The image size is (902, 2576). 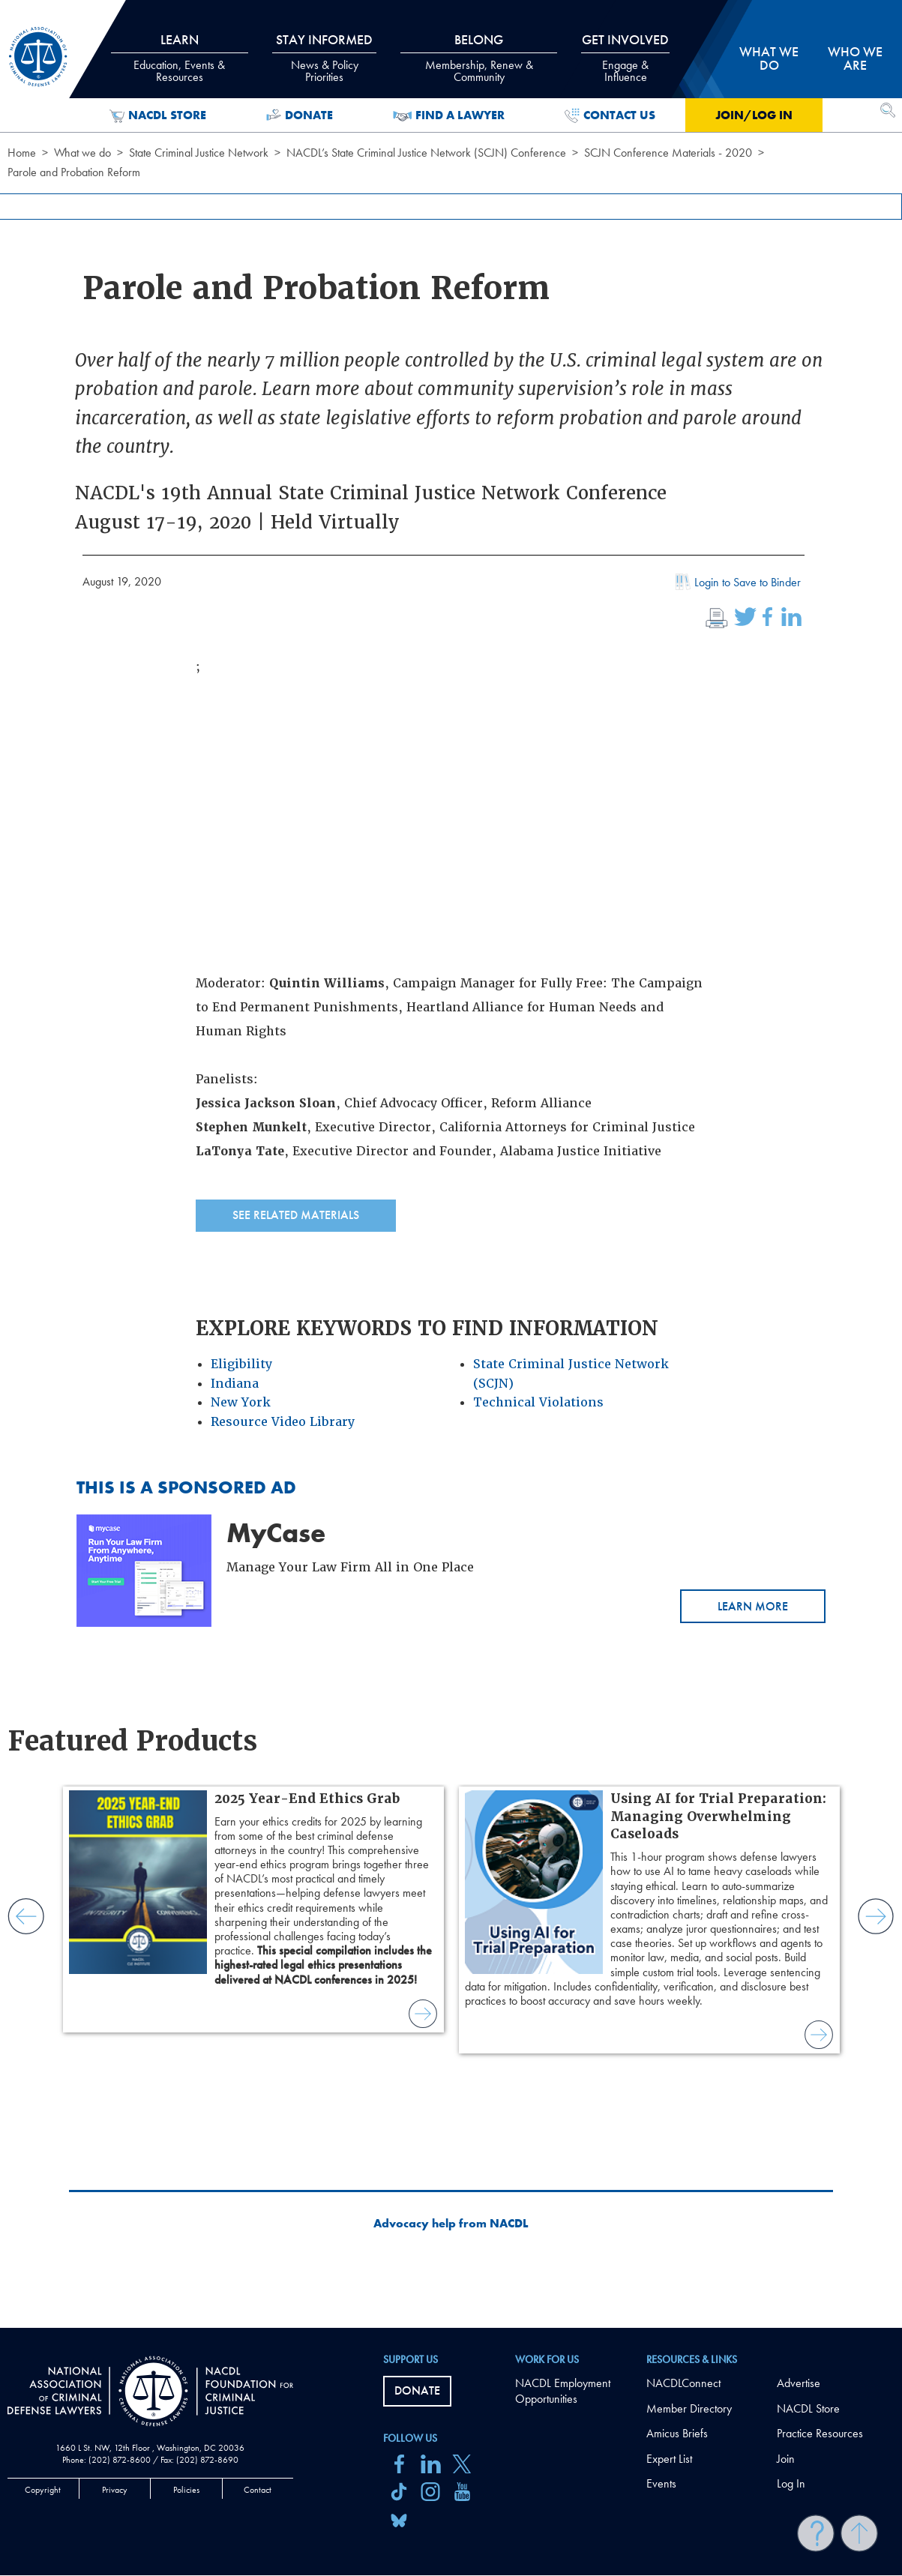 I want to click on Advertise, so click(x=798, y=2383).